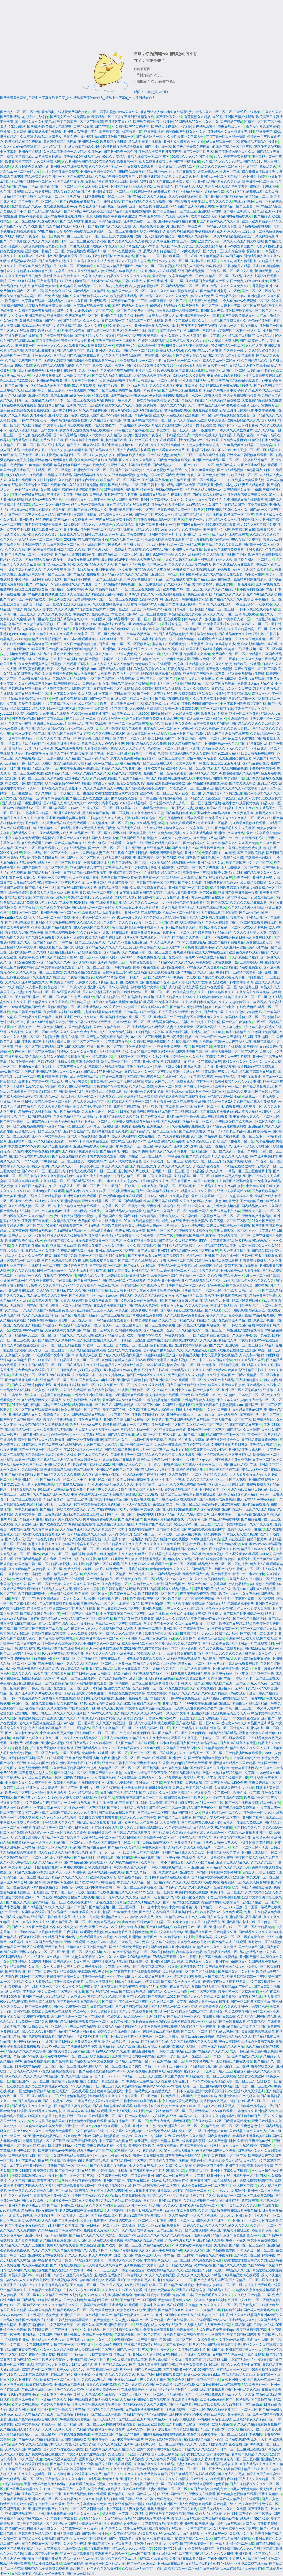  Describe the element at coordinates (140, 1047) in the screenshot. I see `亚洲色婷婷综合久久` at that location.